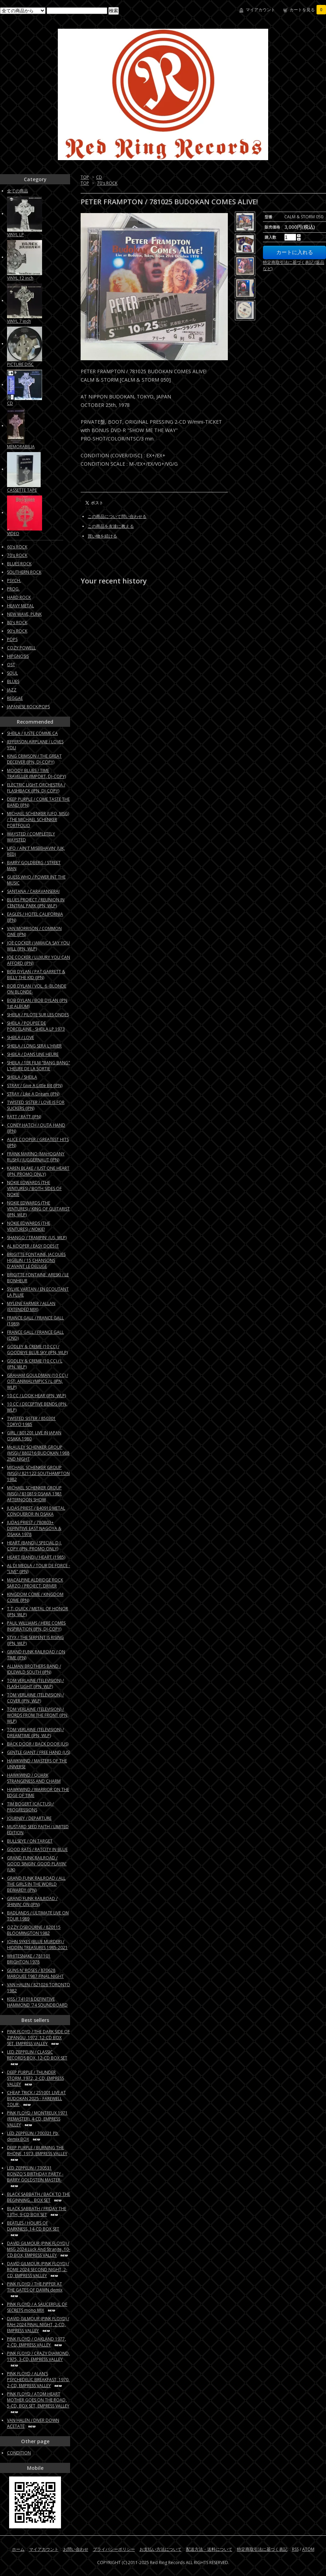 The height and width of the screenshot is (2576, 326). I want to click on HARD ROCK, so click(19, 597).